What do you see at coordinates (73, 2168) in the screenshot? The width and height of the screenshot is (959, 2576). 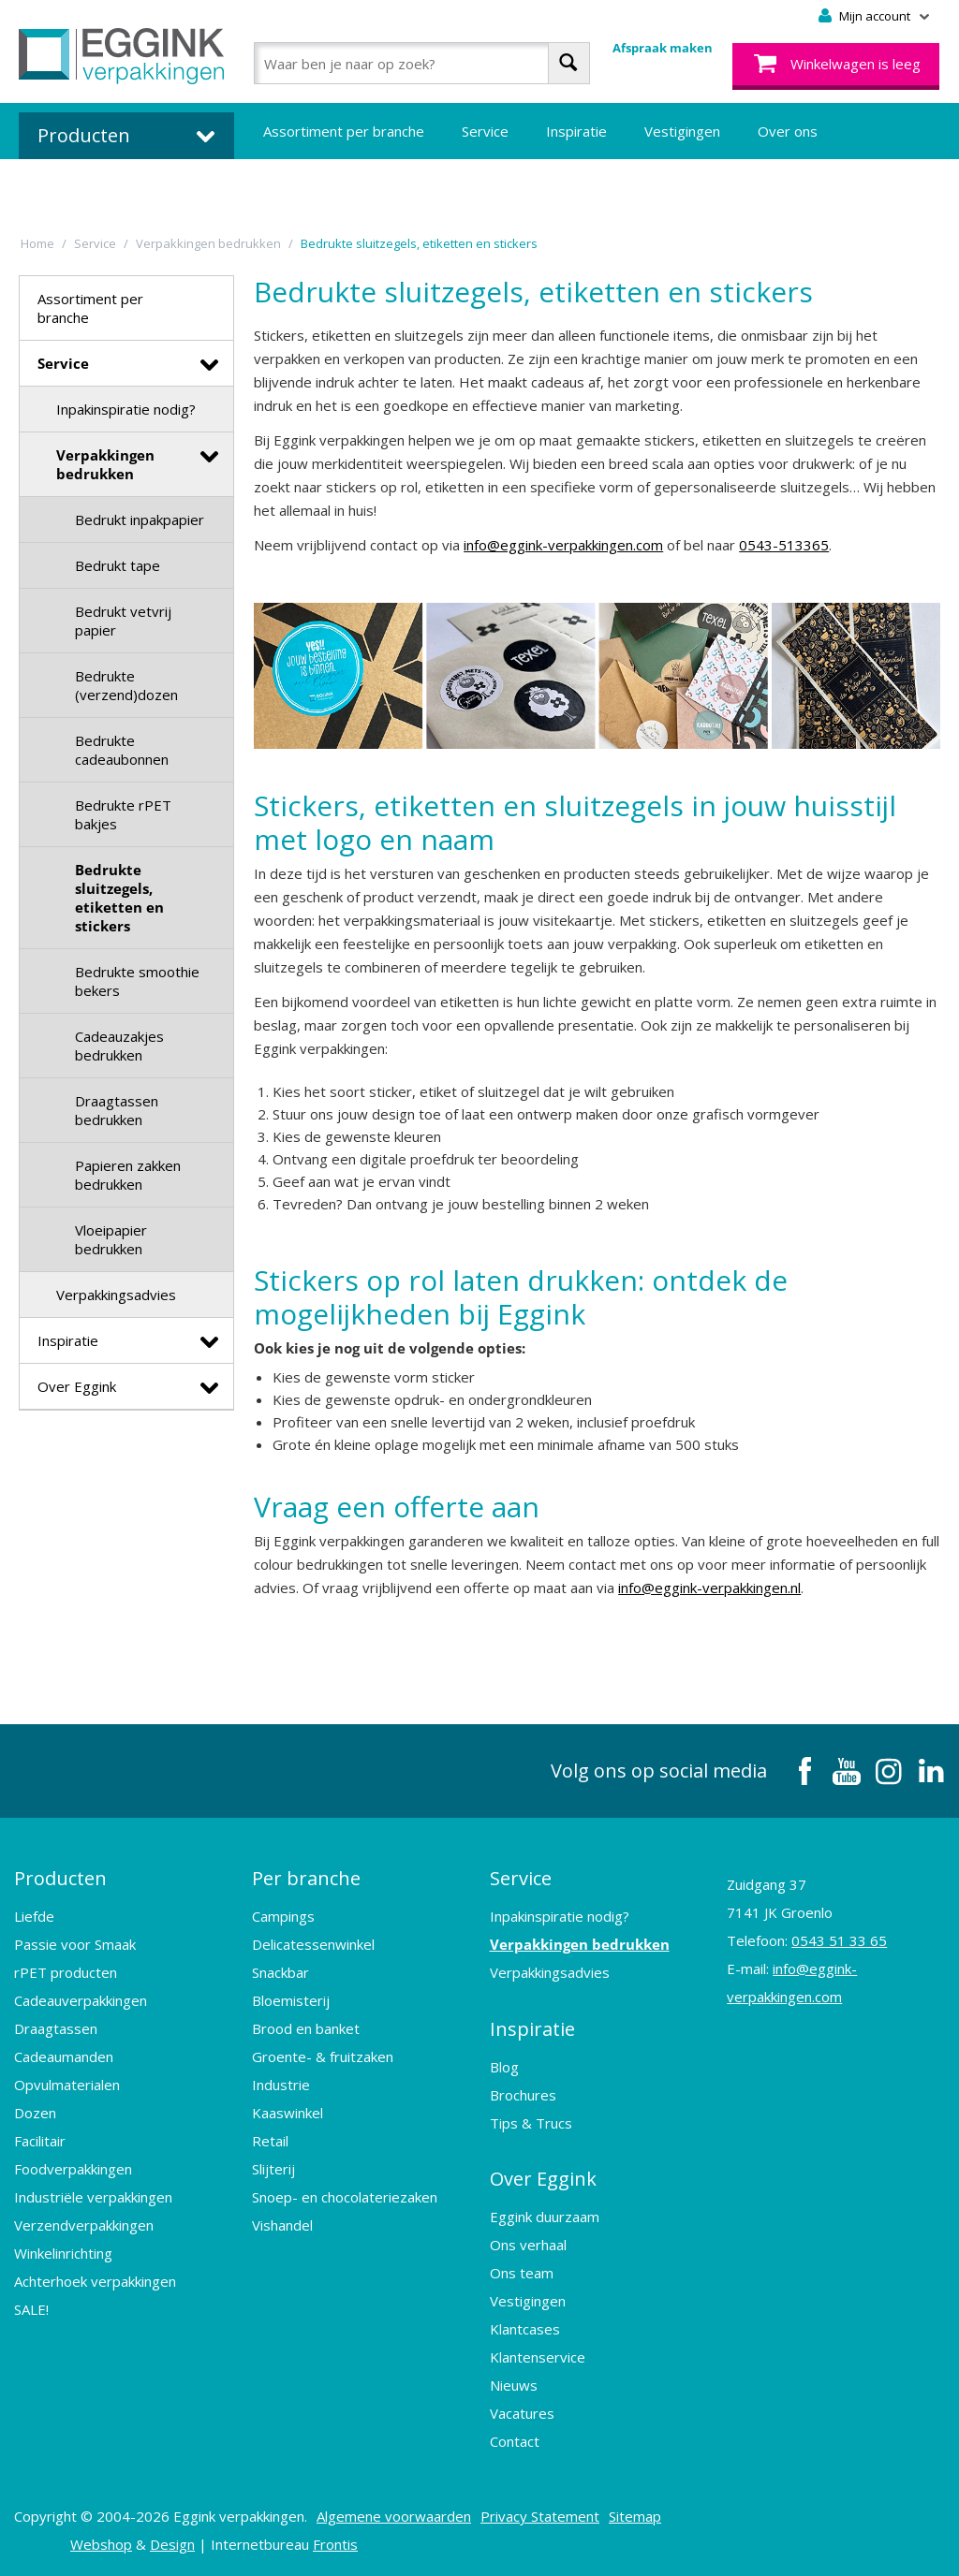 I see `Foodverpakkingen` at bounding box center [73, 2168].